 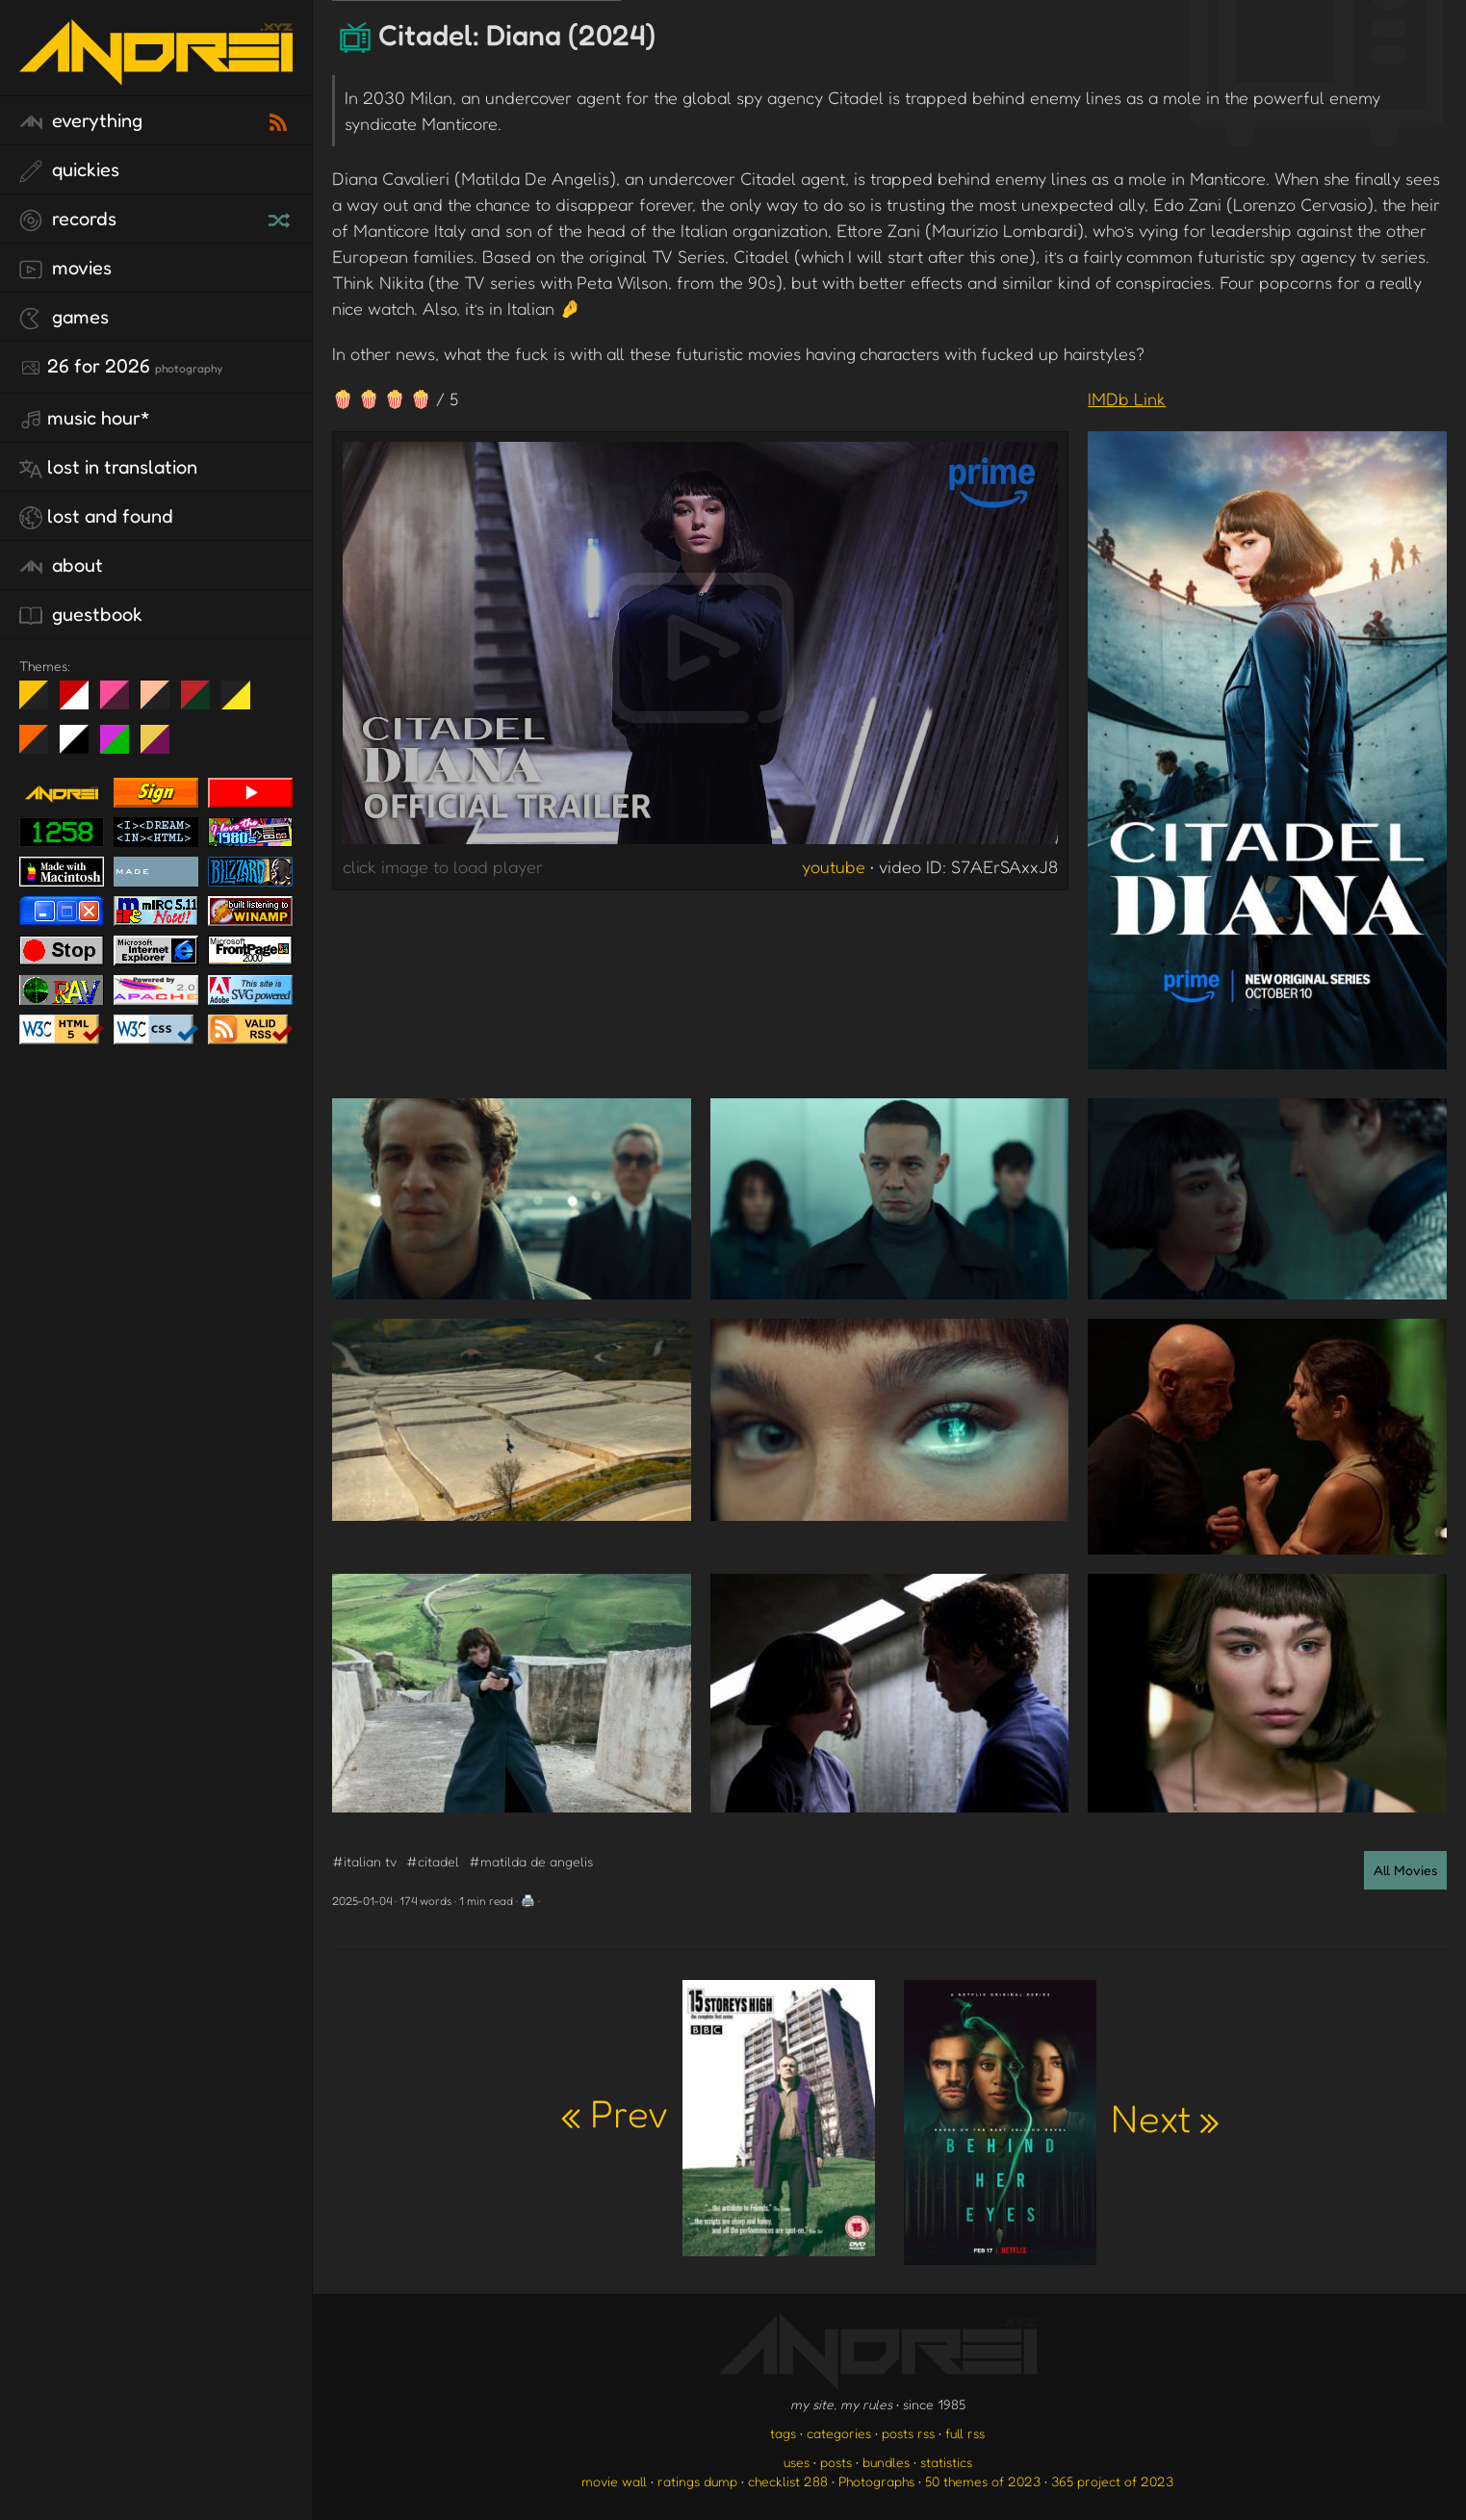 I want to click on lost and found, so click(x=96, y=516).